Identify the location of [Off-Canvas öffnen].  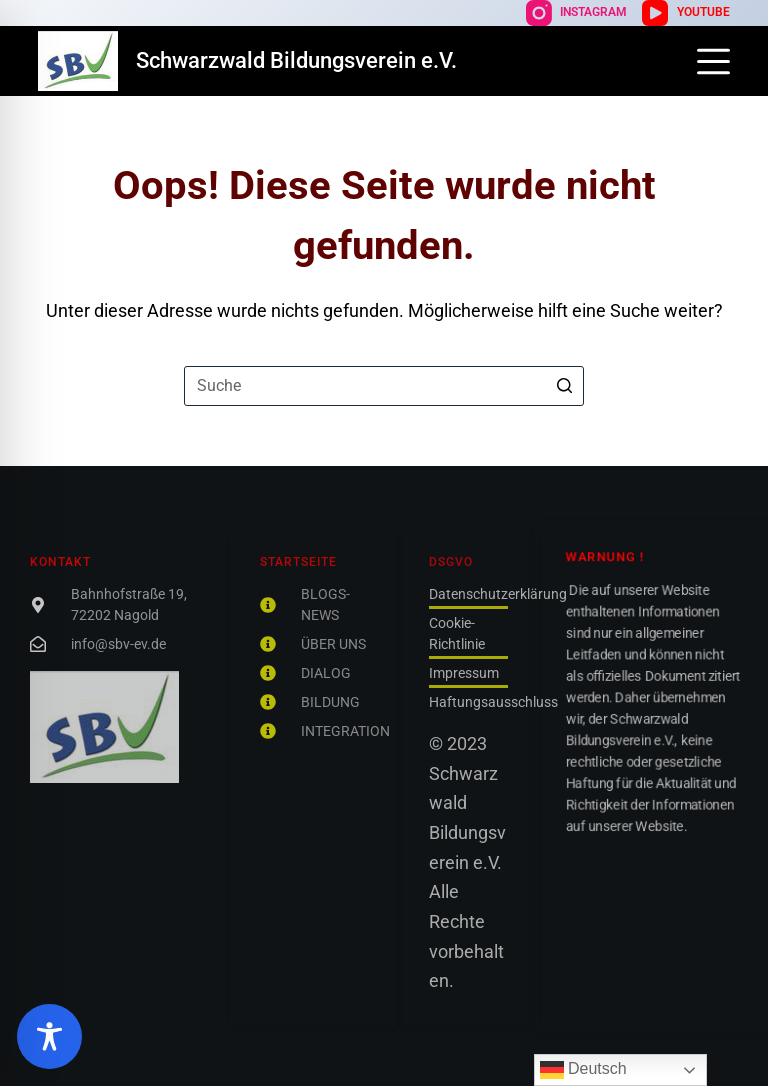
(713, 61).